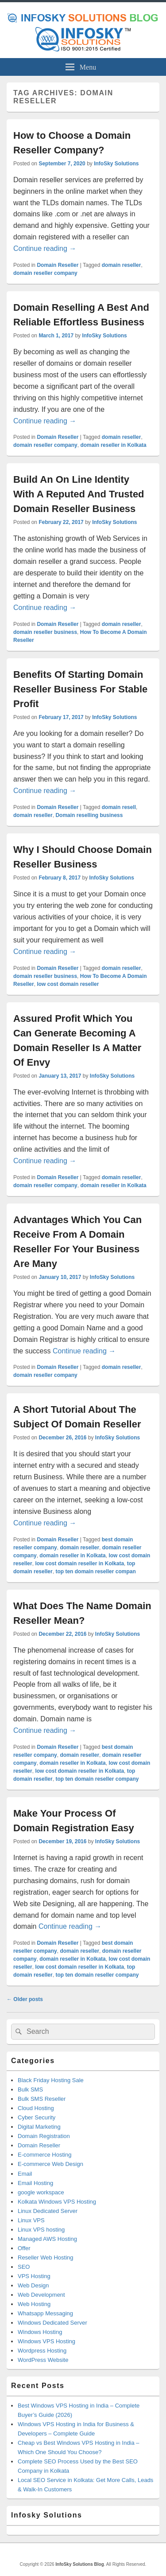  I want to click on Domain Registration, so click(44, 2136).